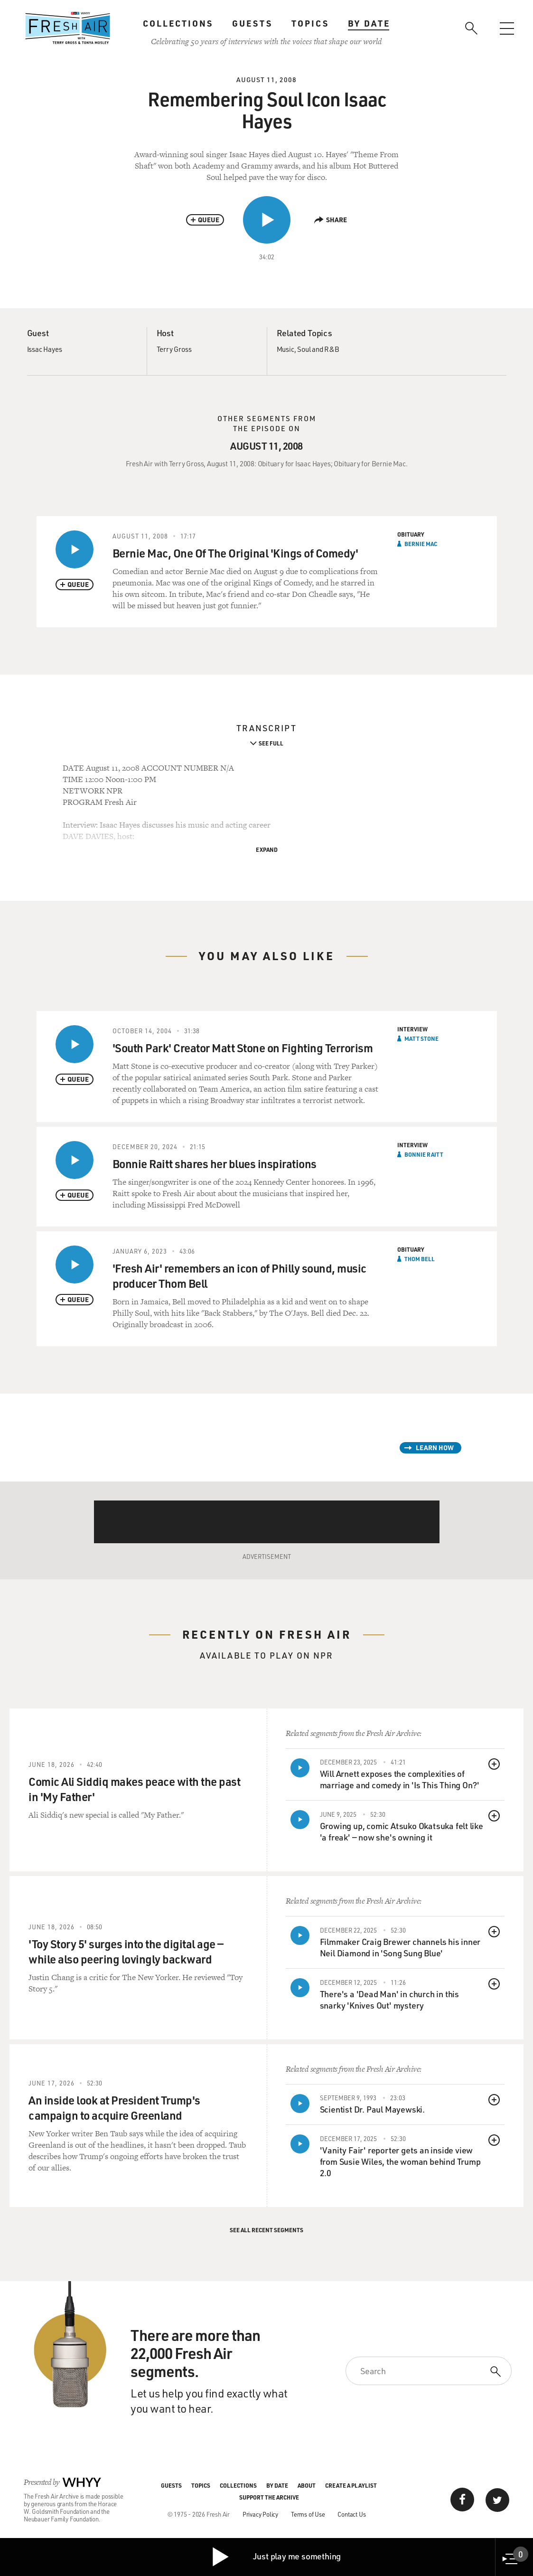 The width and height of the screenshot is (533, 2576). What do you see at coordinates (178, 23) in the screenshot?
I see `Collections` at bounding box center [178, 23].